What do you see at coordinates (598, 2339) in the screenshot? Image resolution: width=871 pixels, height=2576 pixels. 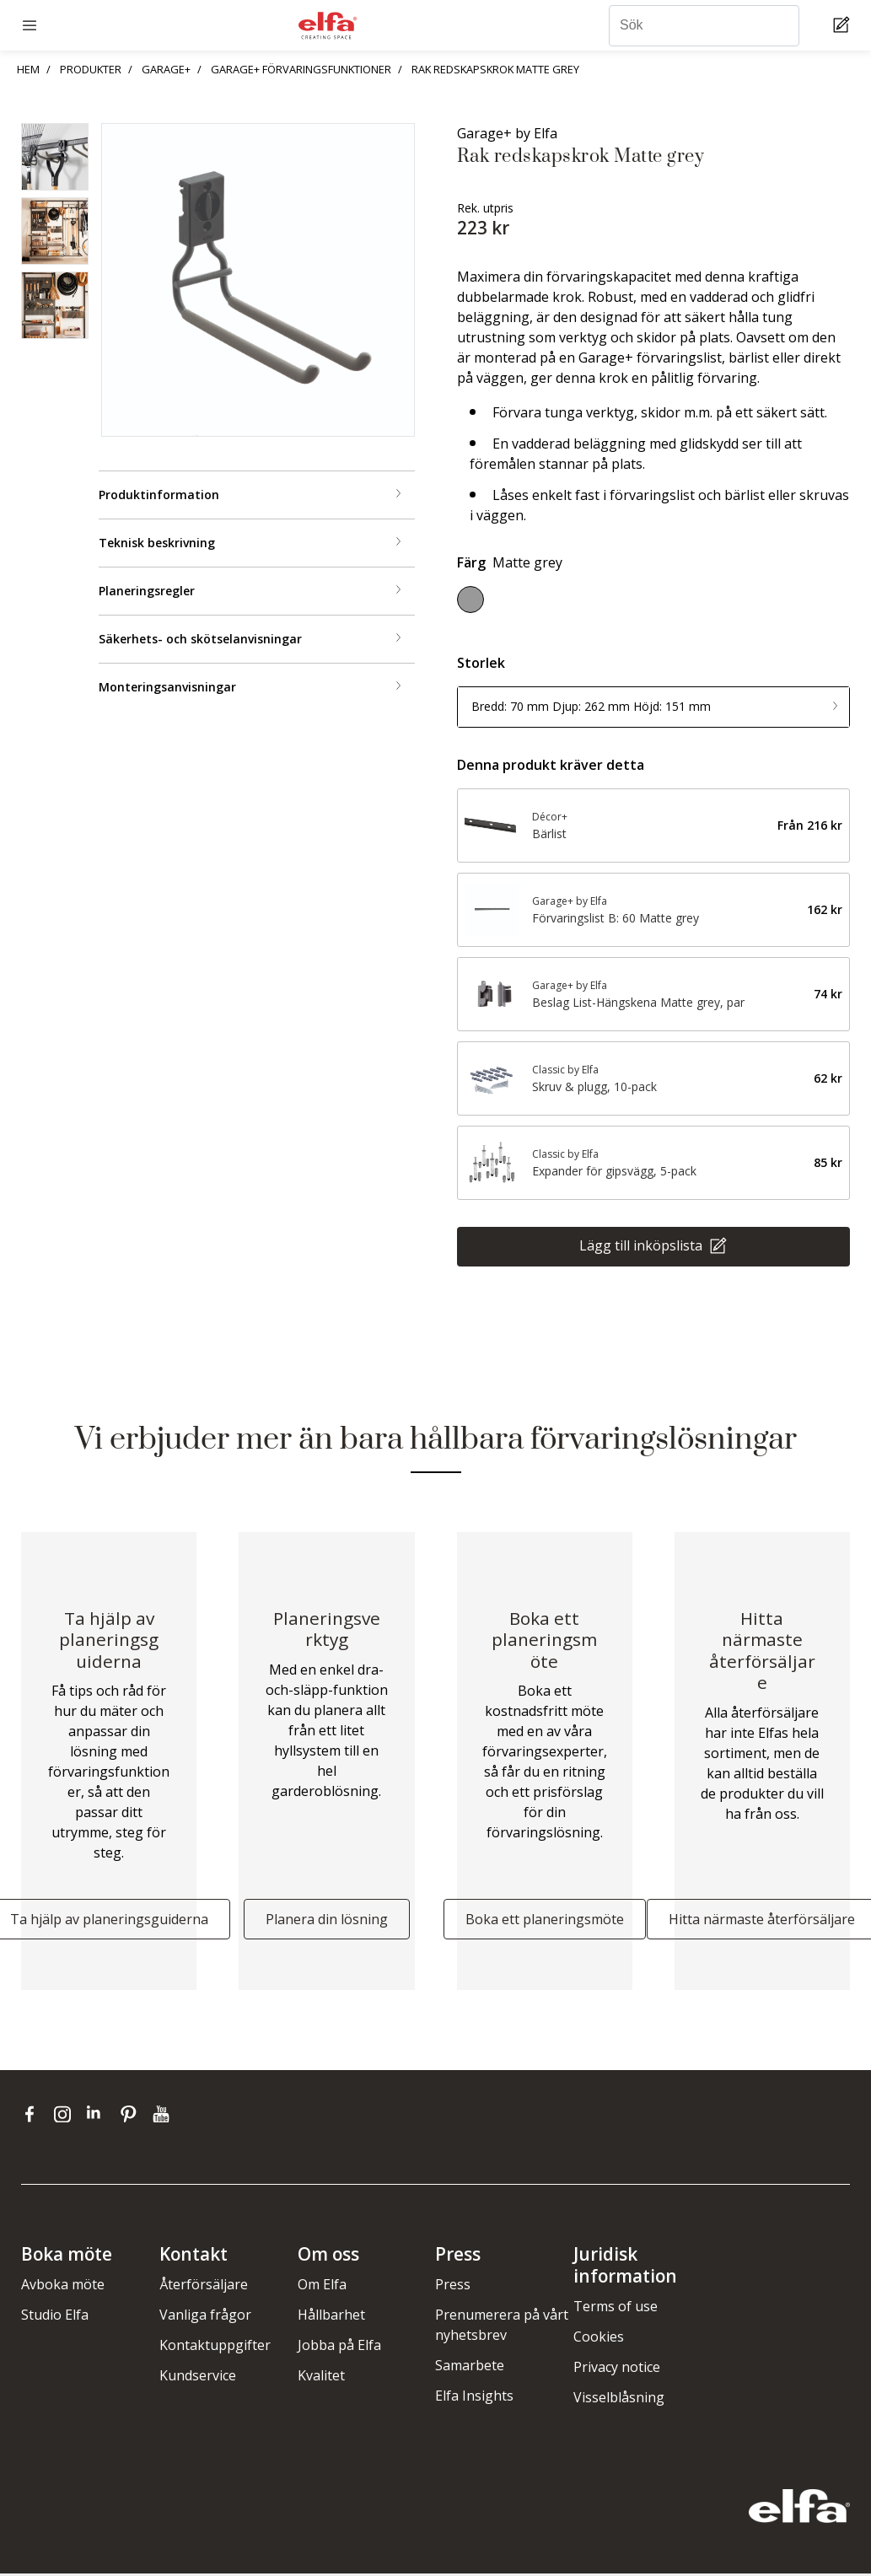 I see `Cookies` at bounding box center [598, 2339].